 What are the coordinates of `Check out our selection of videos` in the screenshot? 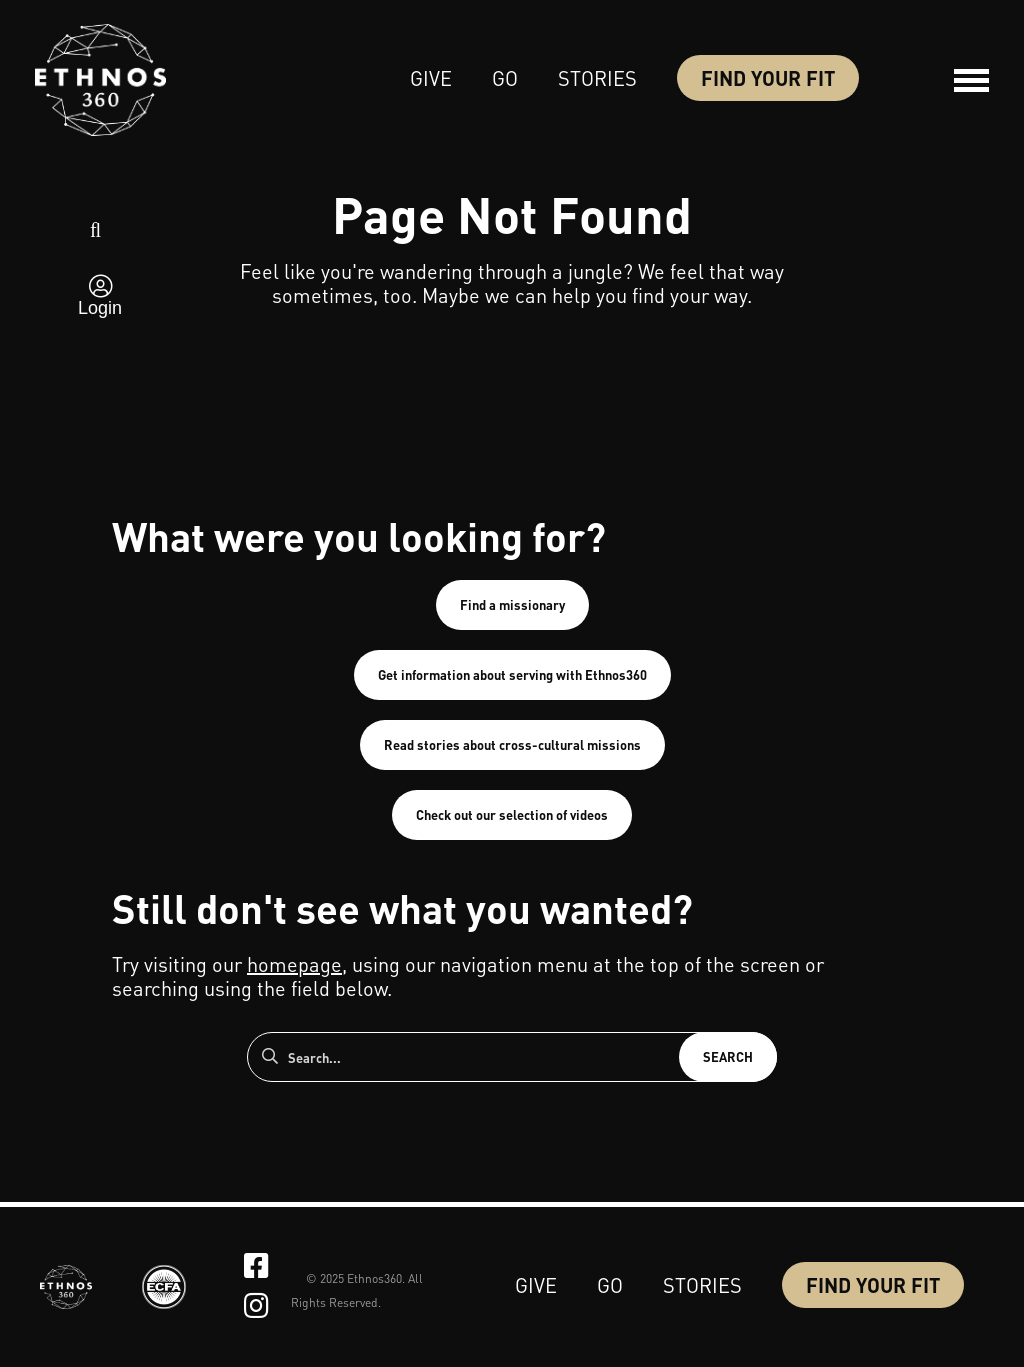 It's located at (512, 814).